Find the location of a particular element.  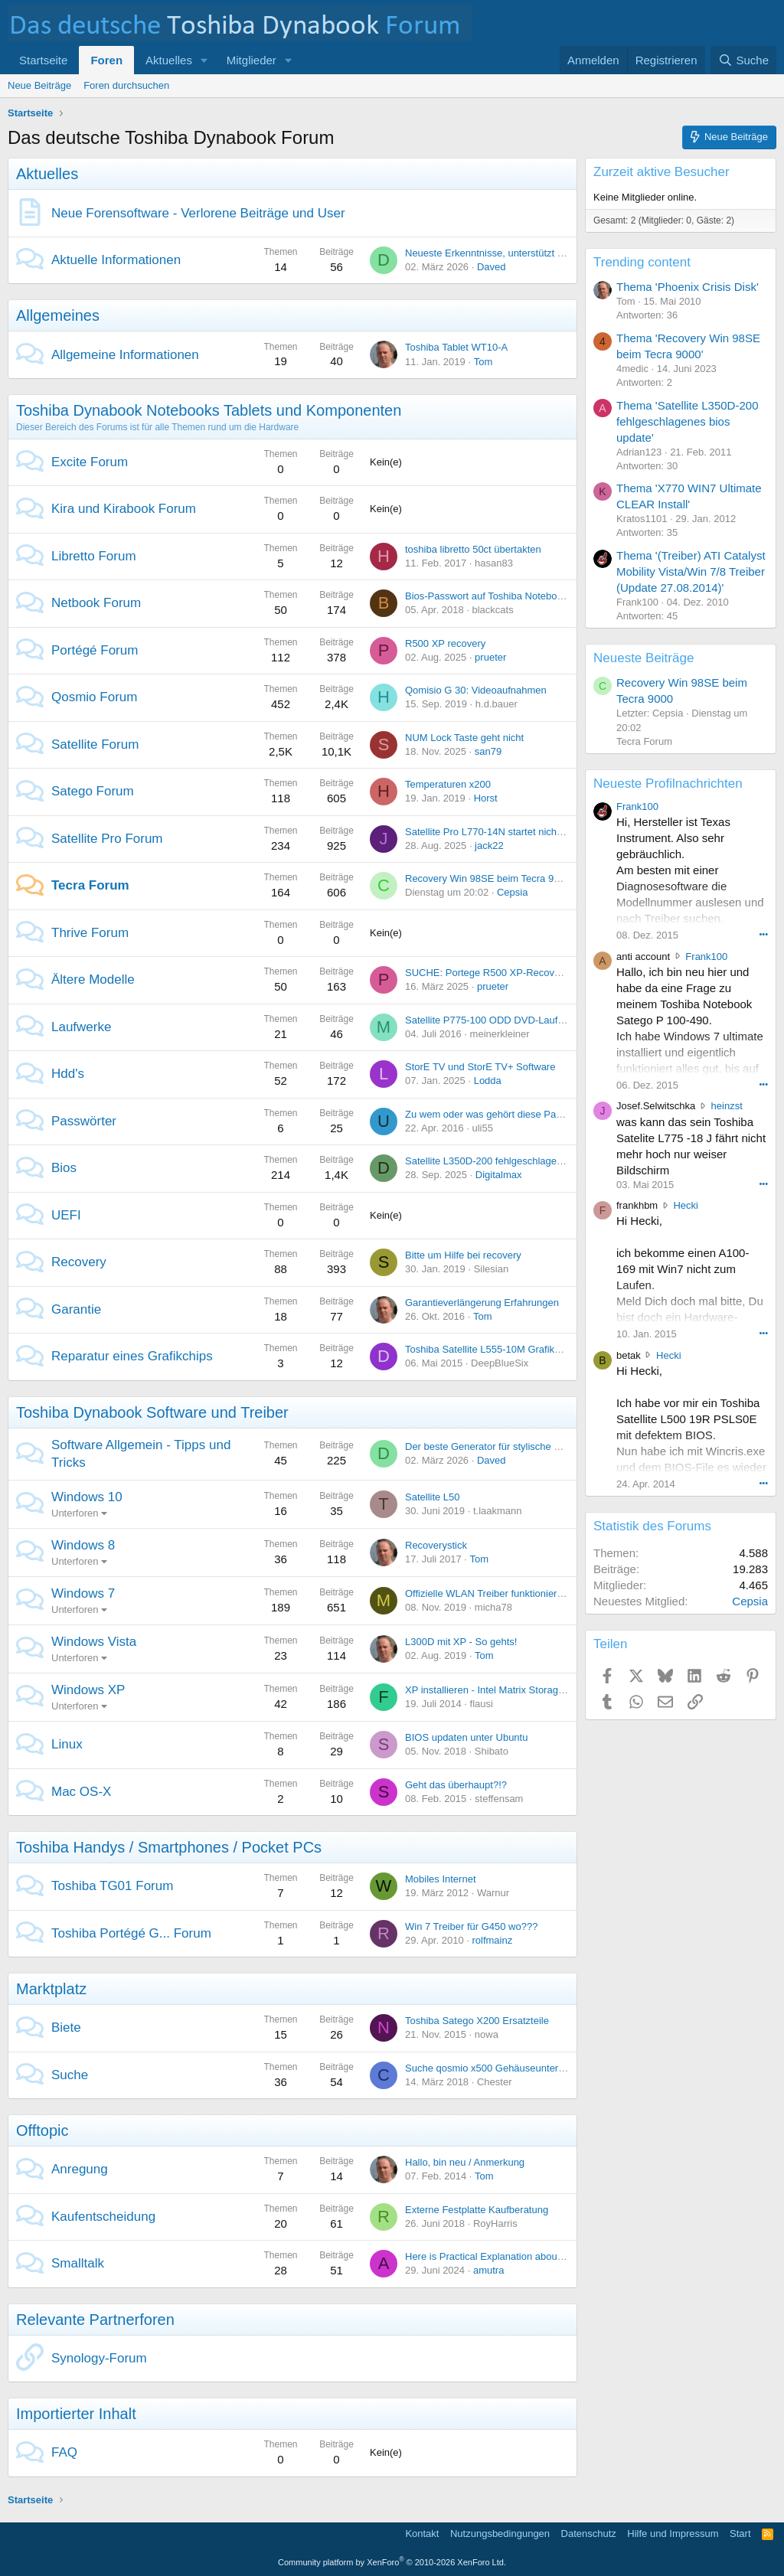

Allgemeines is located at coordinates (58, 315).